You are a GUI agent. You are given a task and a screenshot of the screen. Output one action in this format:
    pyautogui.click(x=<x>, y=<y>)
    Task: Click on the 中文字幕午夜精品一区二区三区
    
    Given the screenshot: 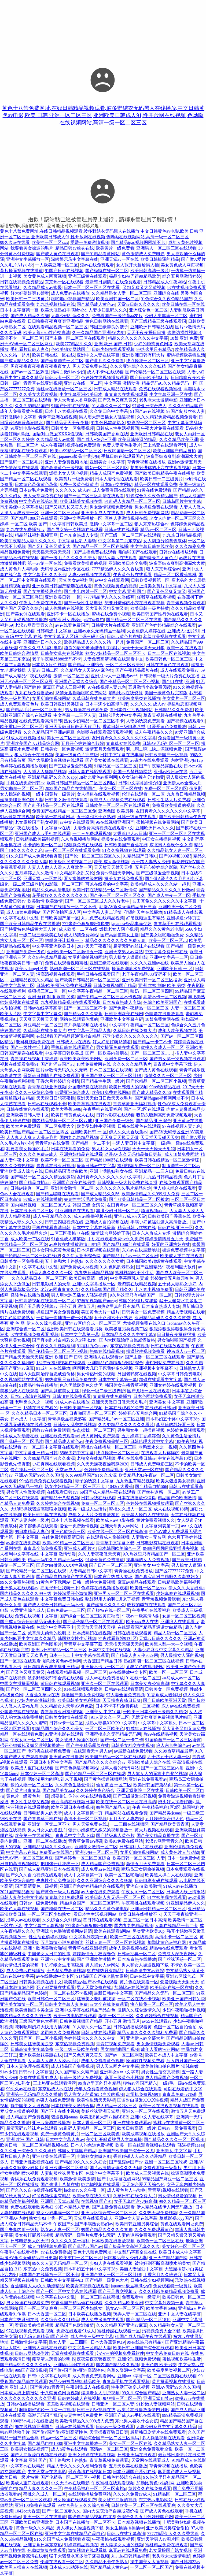 What is the action you would take?
    pyautogui.click(x=98, y=991)
    